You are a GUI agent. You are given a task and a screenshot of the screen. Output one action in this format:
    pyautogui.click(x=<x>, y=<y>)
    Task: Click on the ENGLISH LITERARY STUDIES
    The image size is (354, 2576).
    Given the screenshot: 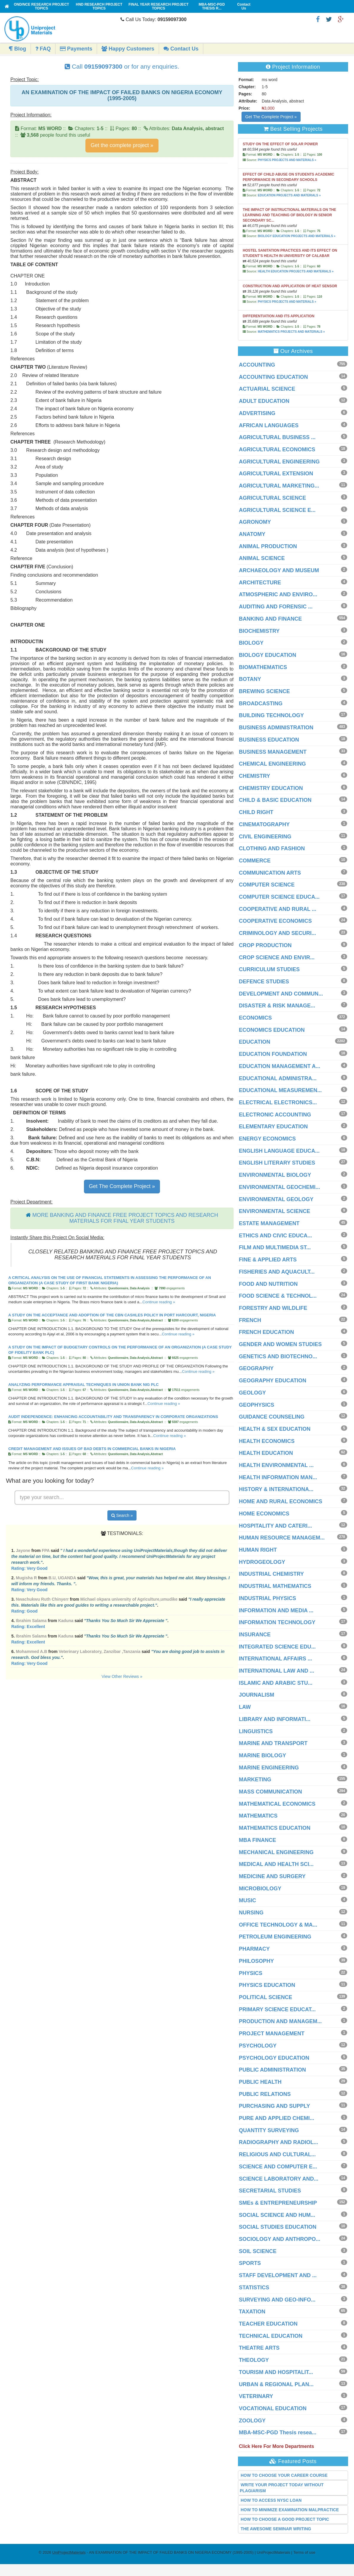 What is the action you would take?
    pyautogui.click(x=277, y=1163)
    